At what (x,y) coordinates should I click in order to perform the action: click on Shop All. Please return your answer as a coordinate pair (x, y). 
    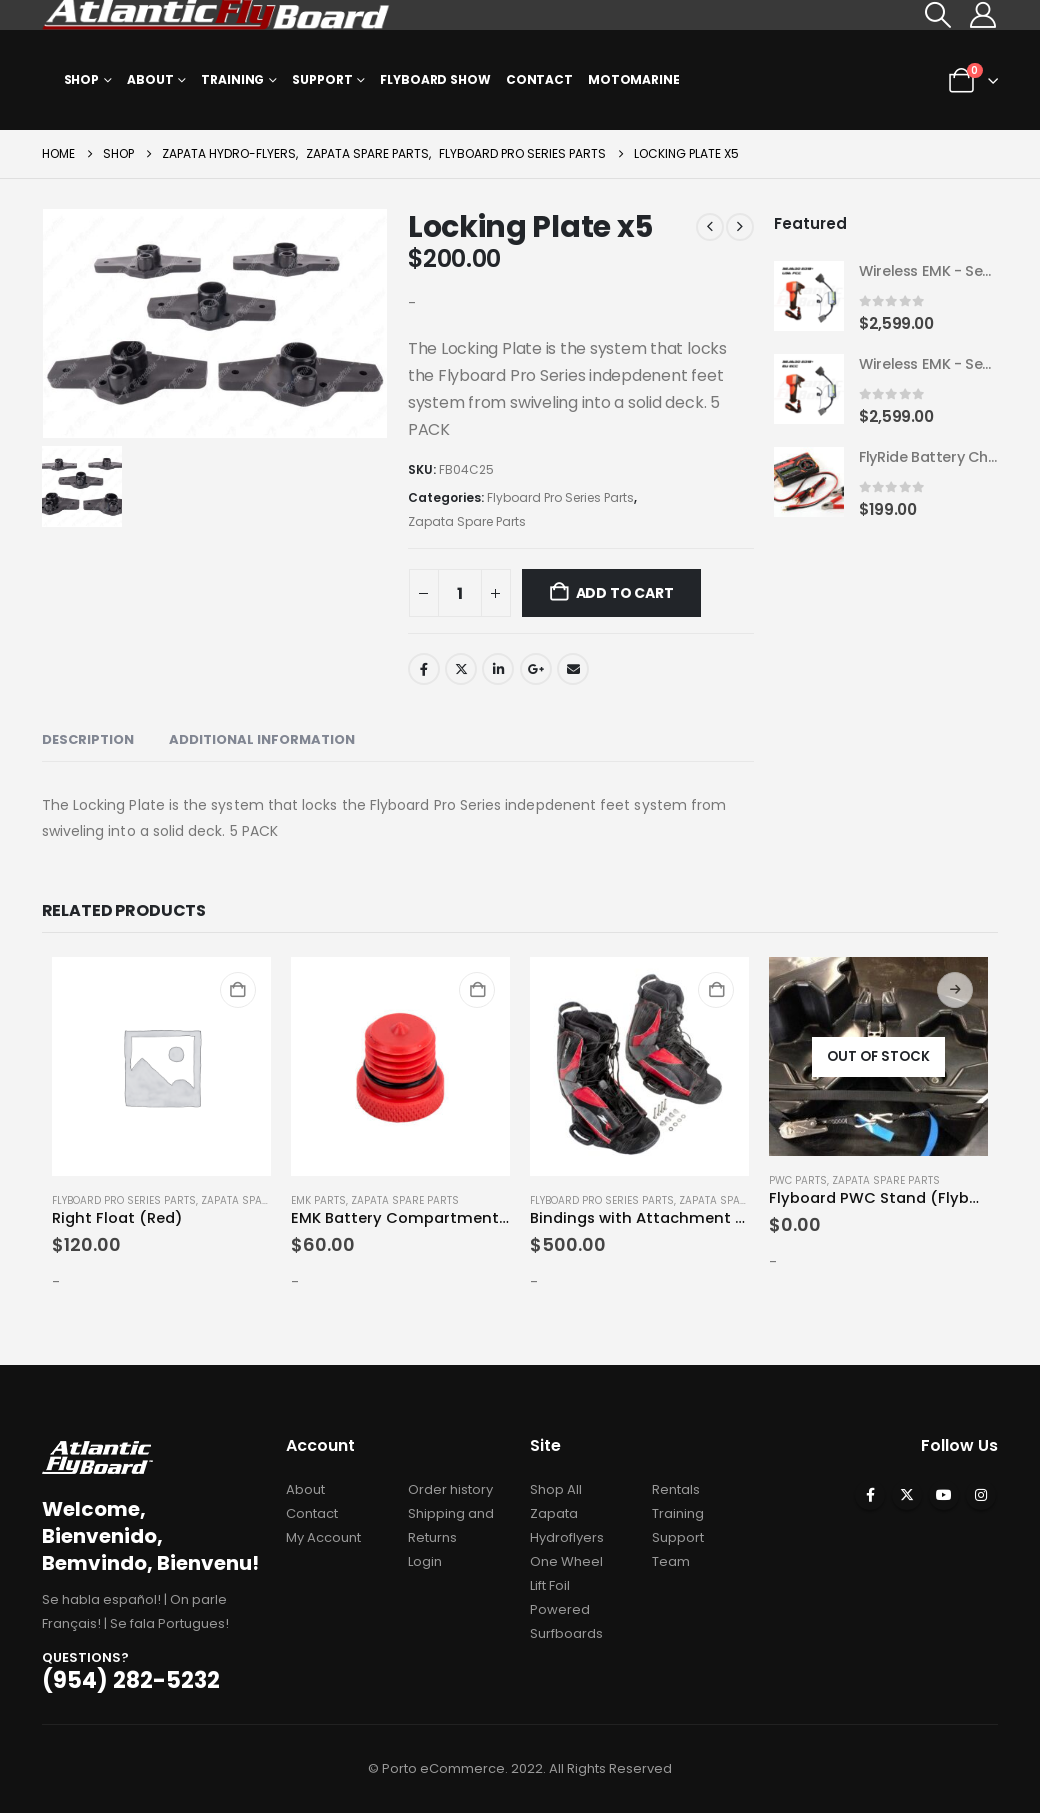
    Looking at the image, I should click on (556, 1489).